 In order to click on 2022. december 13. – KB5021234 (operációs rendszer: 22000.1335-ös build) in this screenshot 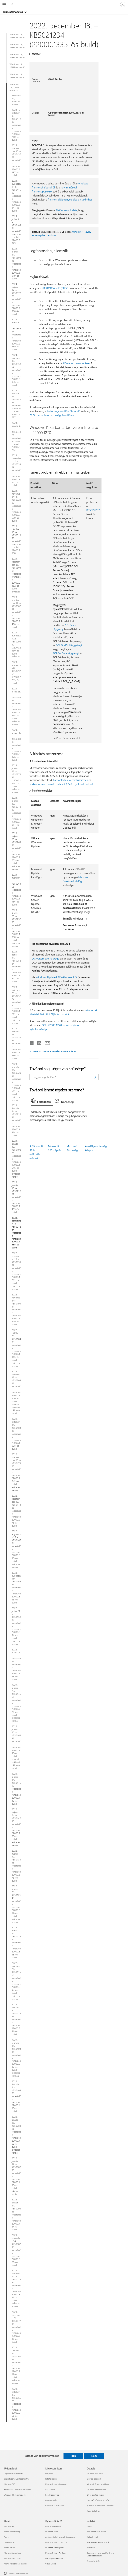, I will do `click(16, 1232)`.